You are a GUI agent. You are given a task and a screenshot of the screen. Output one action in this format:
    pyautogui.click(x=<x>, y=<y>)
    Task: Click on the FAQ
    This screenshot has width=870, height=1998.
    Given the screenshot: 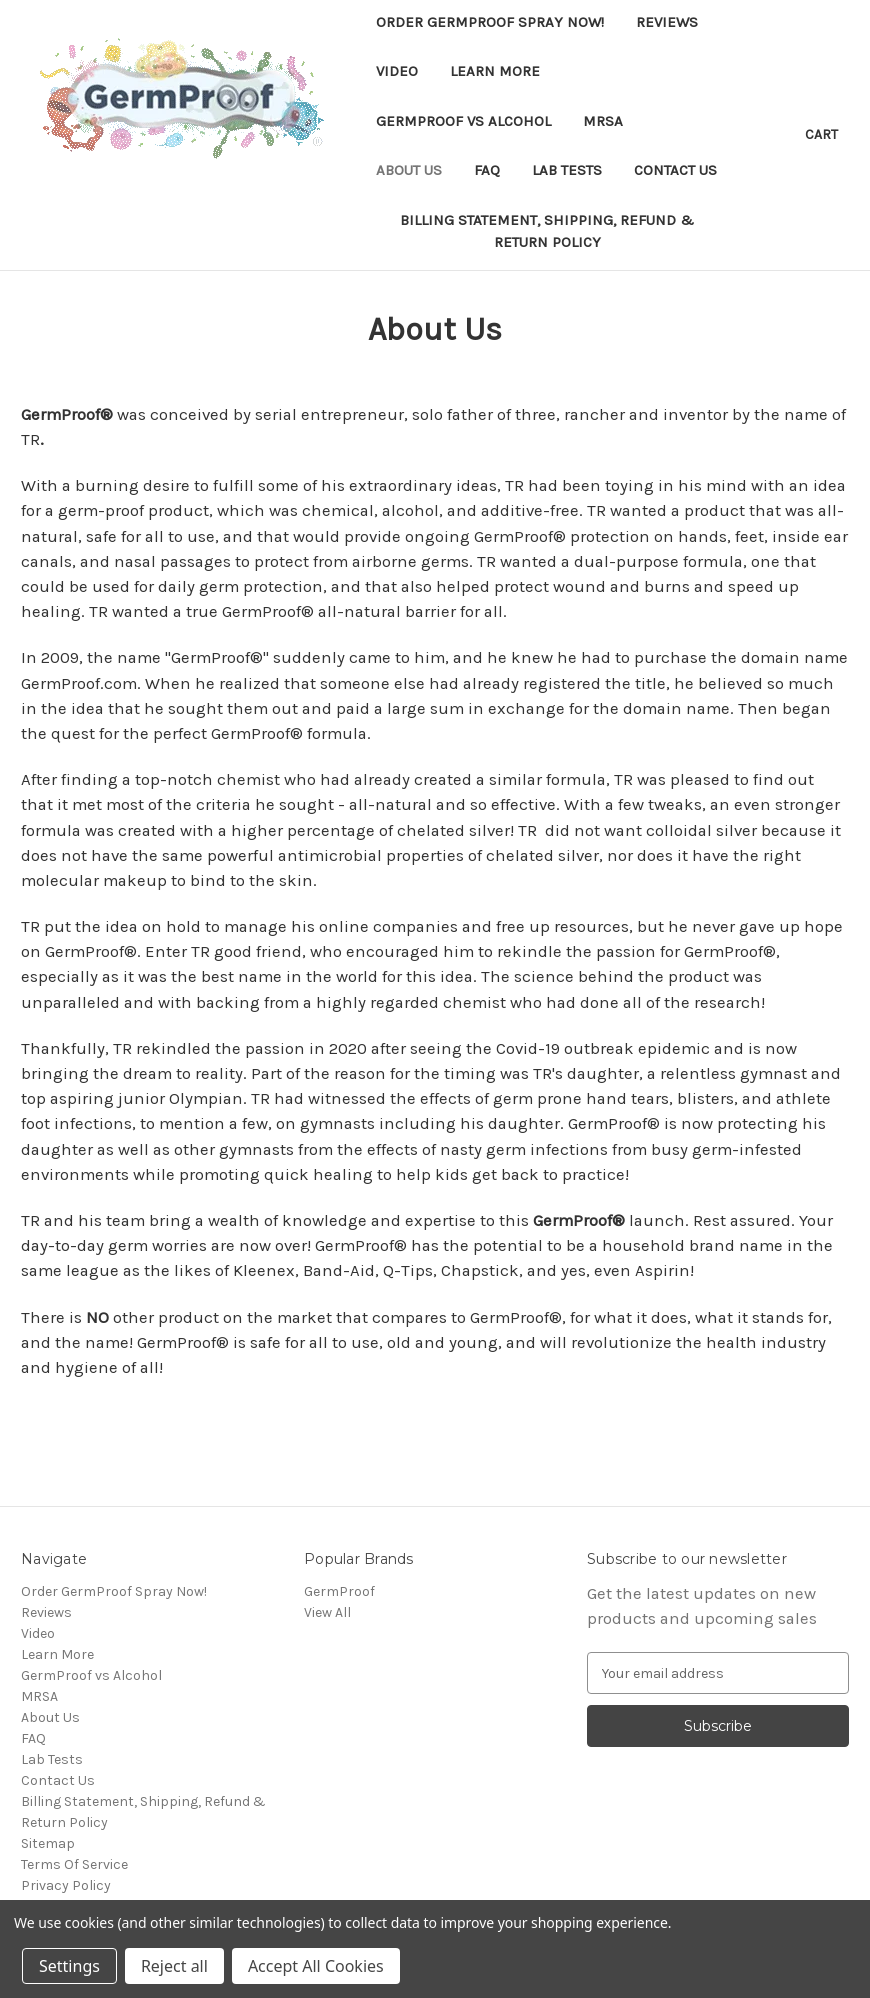 What is the action you would take?
    pyautogui.click(x=487, y=170)
    